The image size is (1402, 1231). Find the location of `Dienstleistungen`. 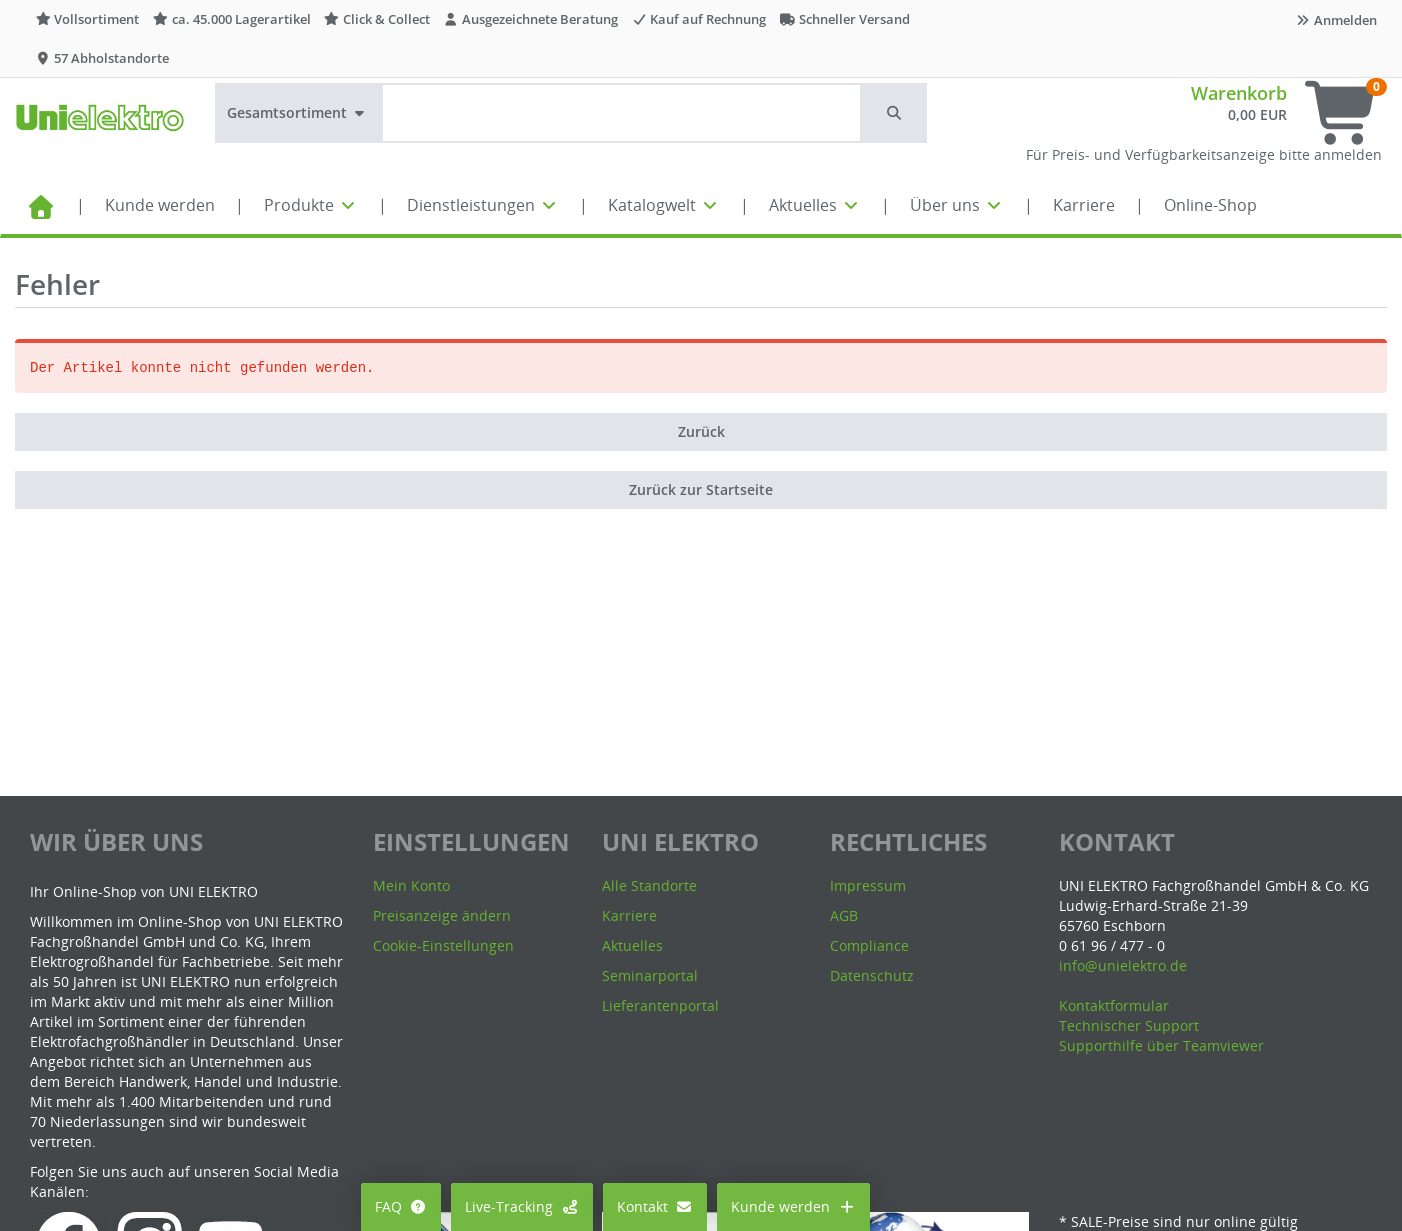

Dienstleistungen is located at coordinates (483, 205).